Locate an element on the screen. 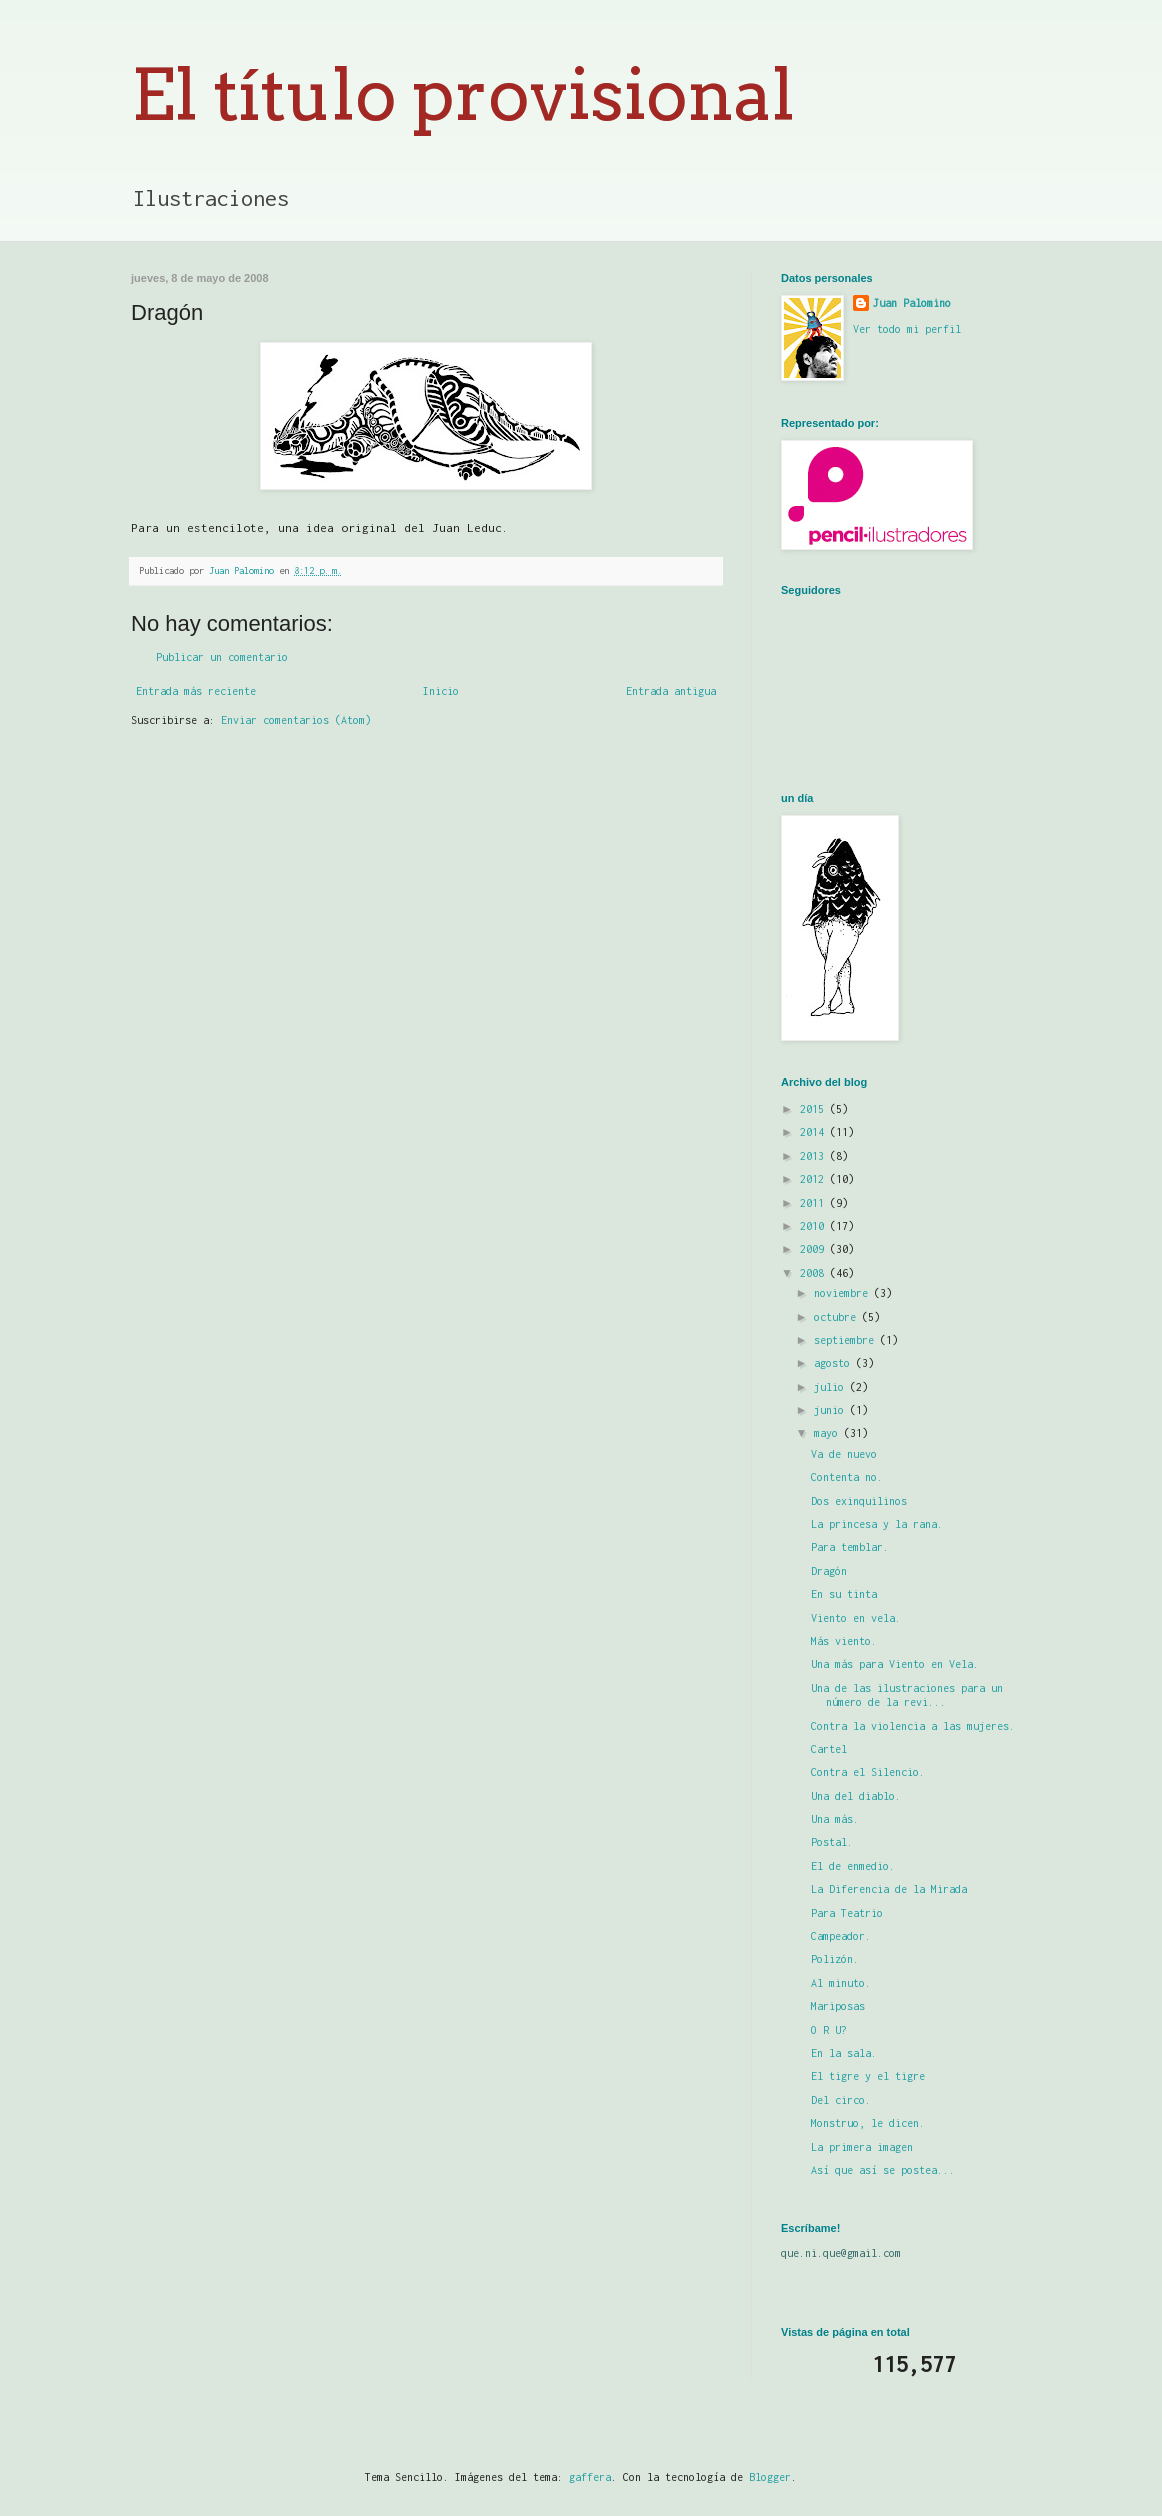 This screenshot has width=1162, height=2516. Una del diablo. is located at coordinates (856, 1796).